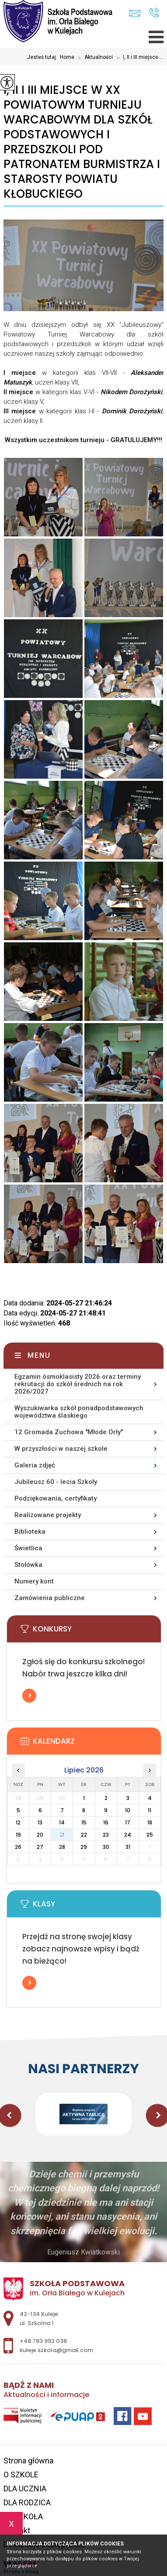 This screenshot has width=167, height=2576. I want to click on 20, so click(40, 1834).